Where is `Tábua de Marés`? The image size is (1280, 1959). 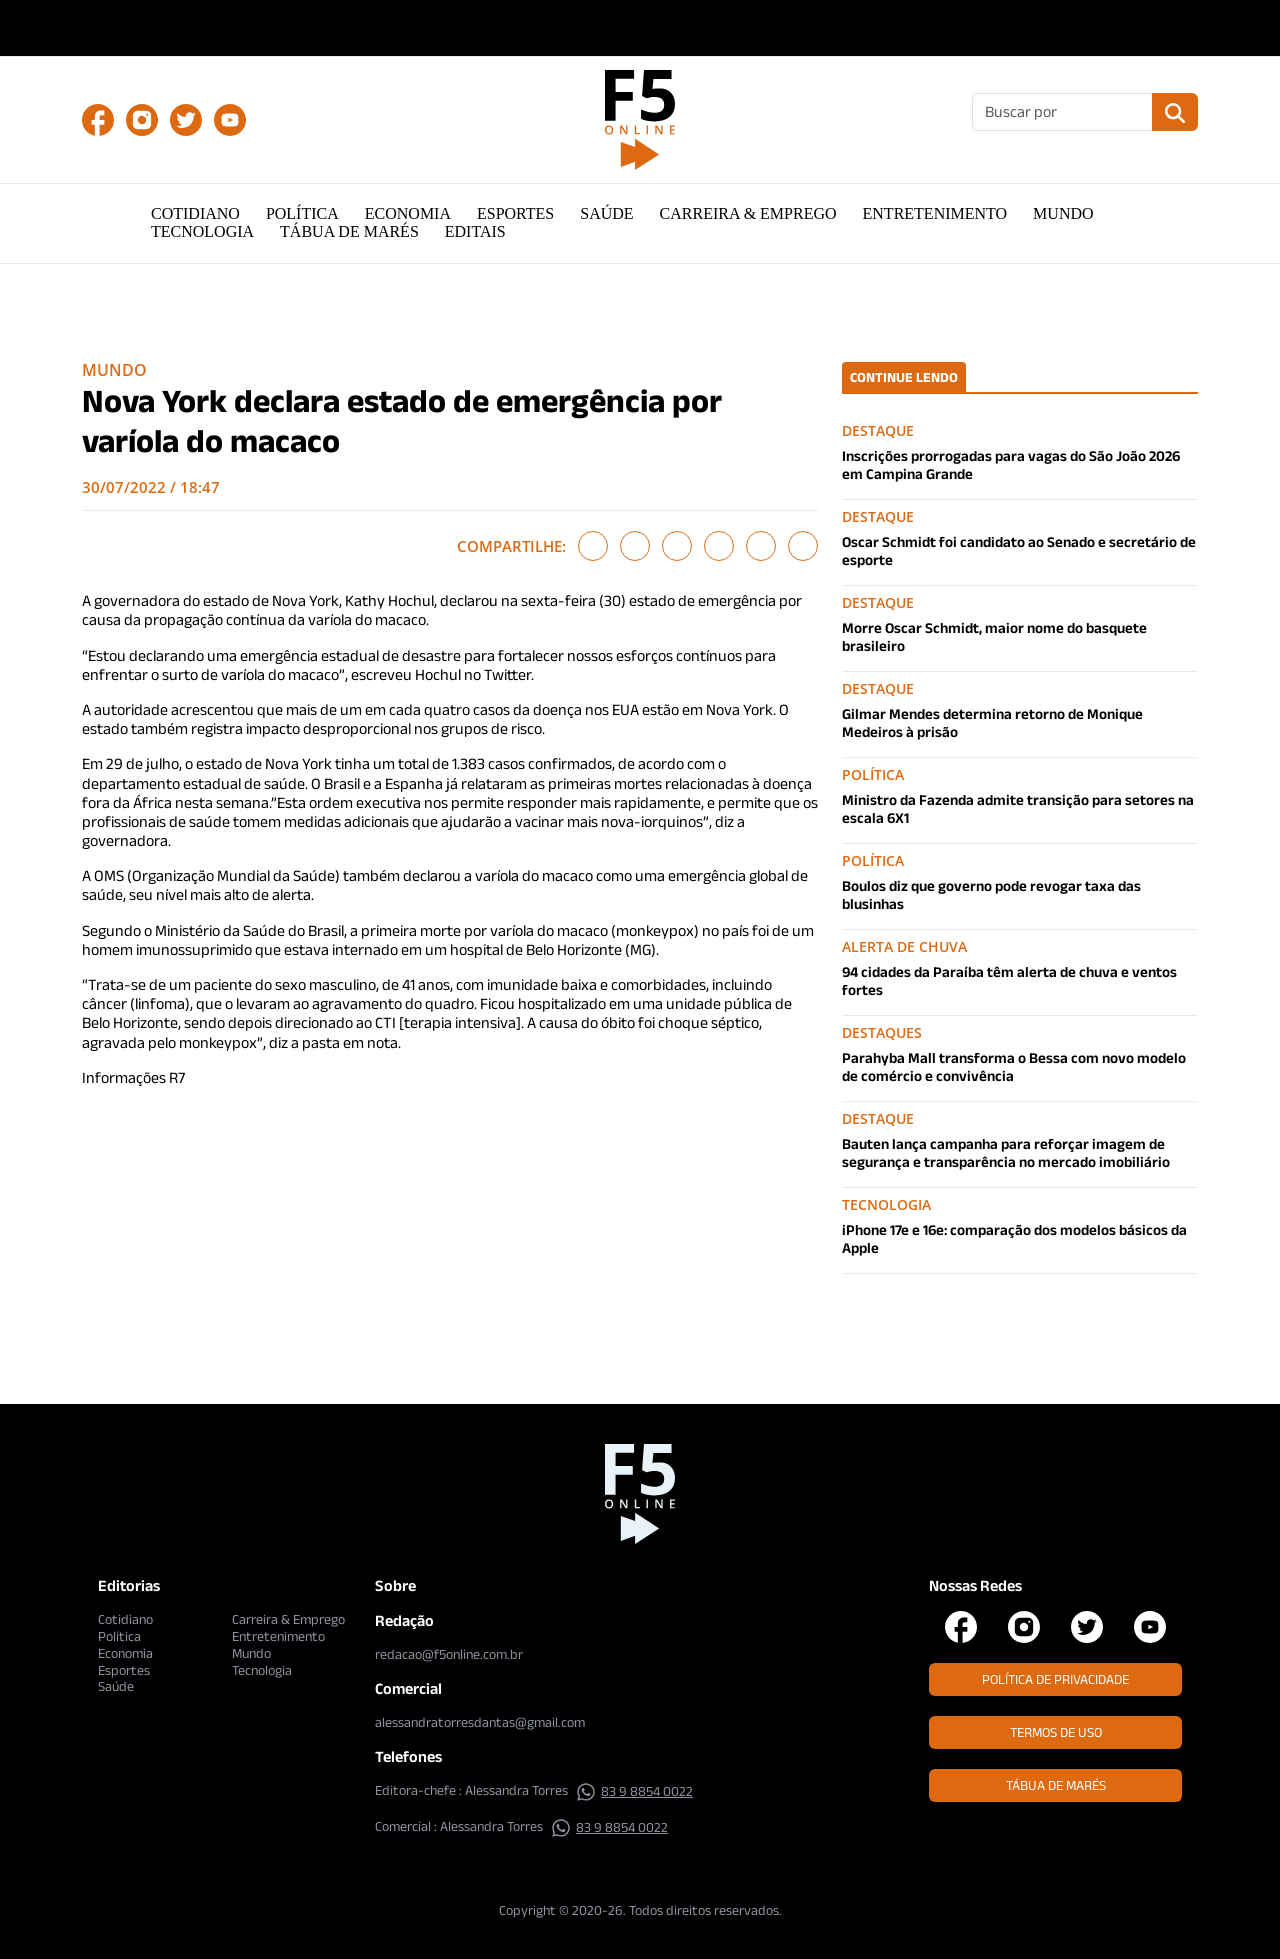
Tábua de Marés is located at coordinates (349, 231).